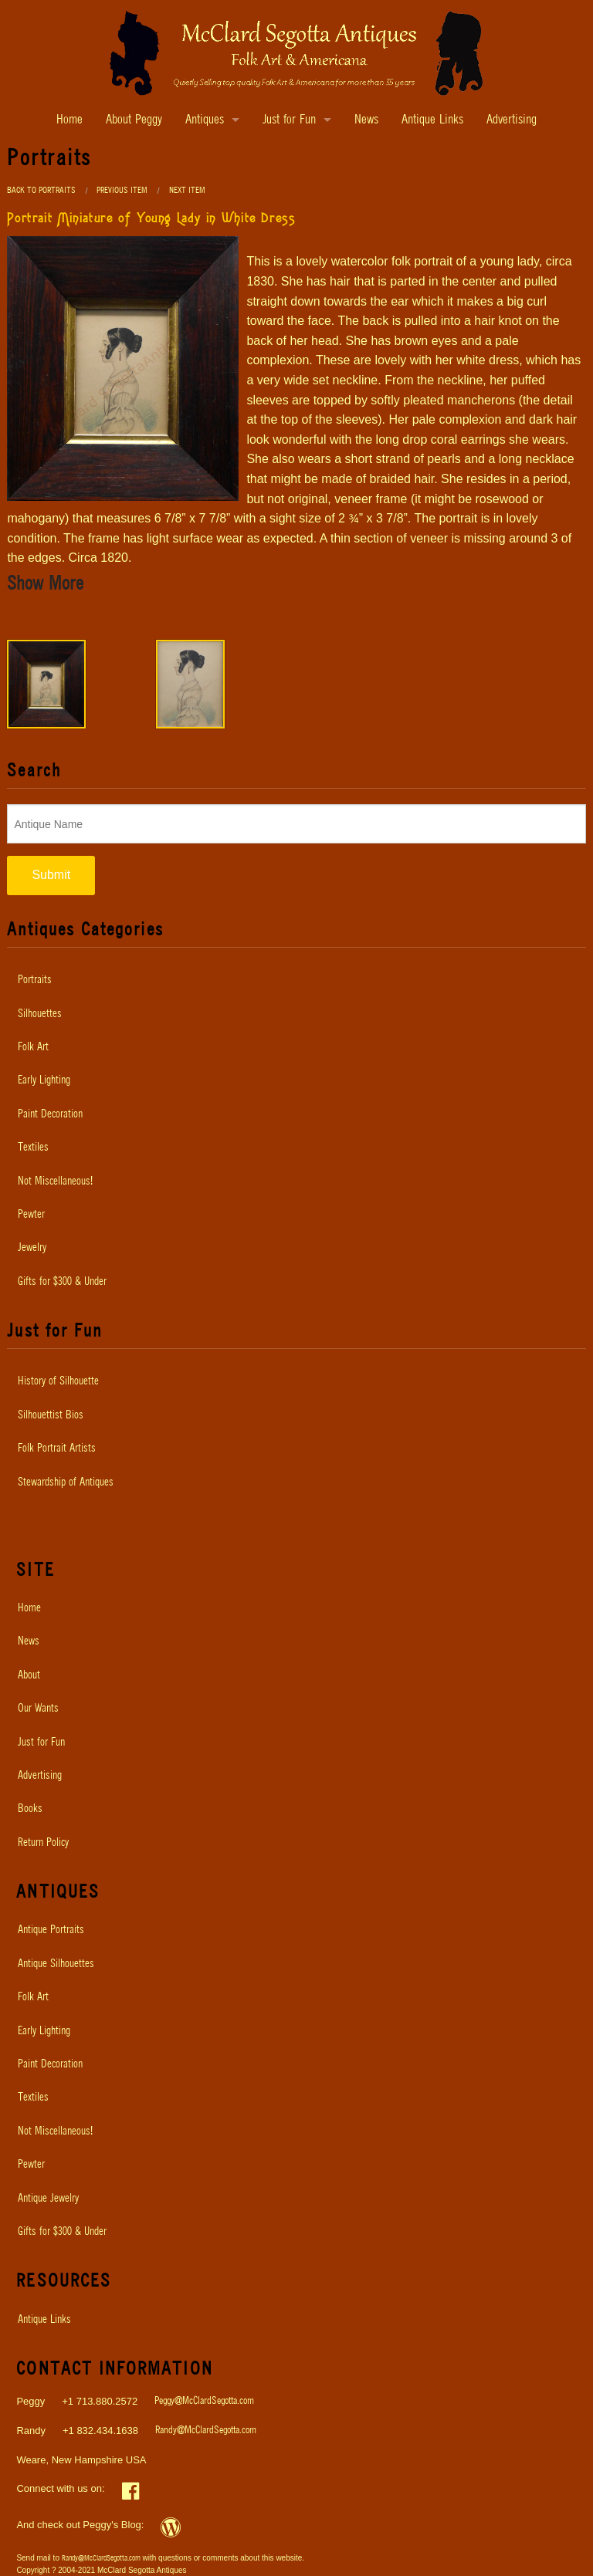  What do you see at coordinates (51, 1930) in the screenshot?
I see `Antique Portraits` at bounding box center [51, 1930].